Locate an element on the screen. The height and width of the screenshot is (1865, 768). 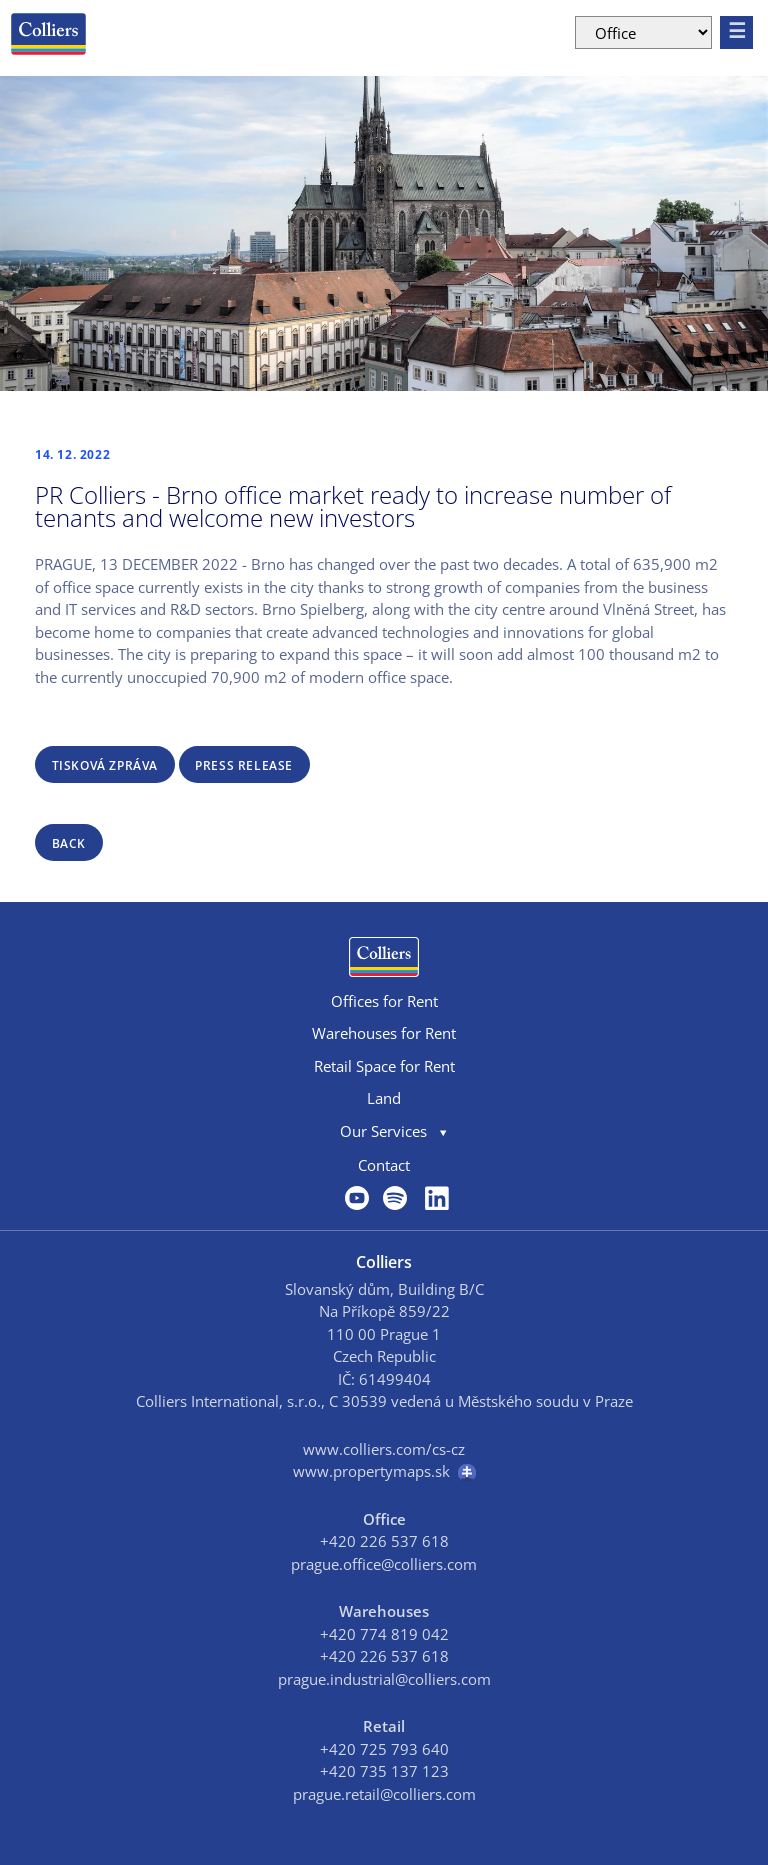
Offices for Rent is located at coordinates (384, 1001).